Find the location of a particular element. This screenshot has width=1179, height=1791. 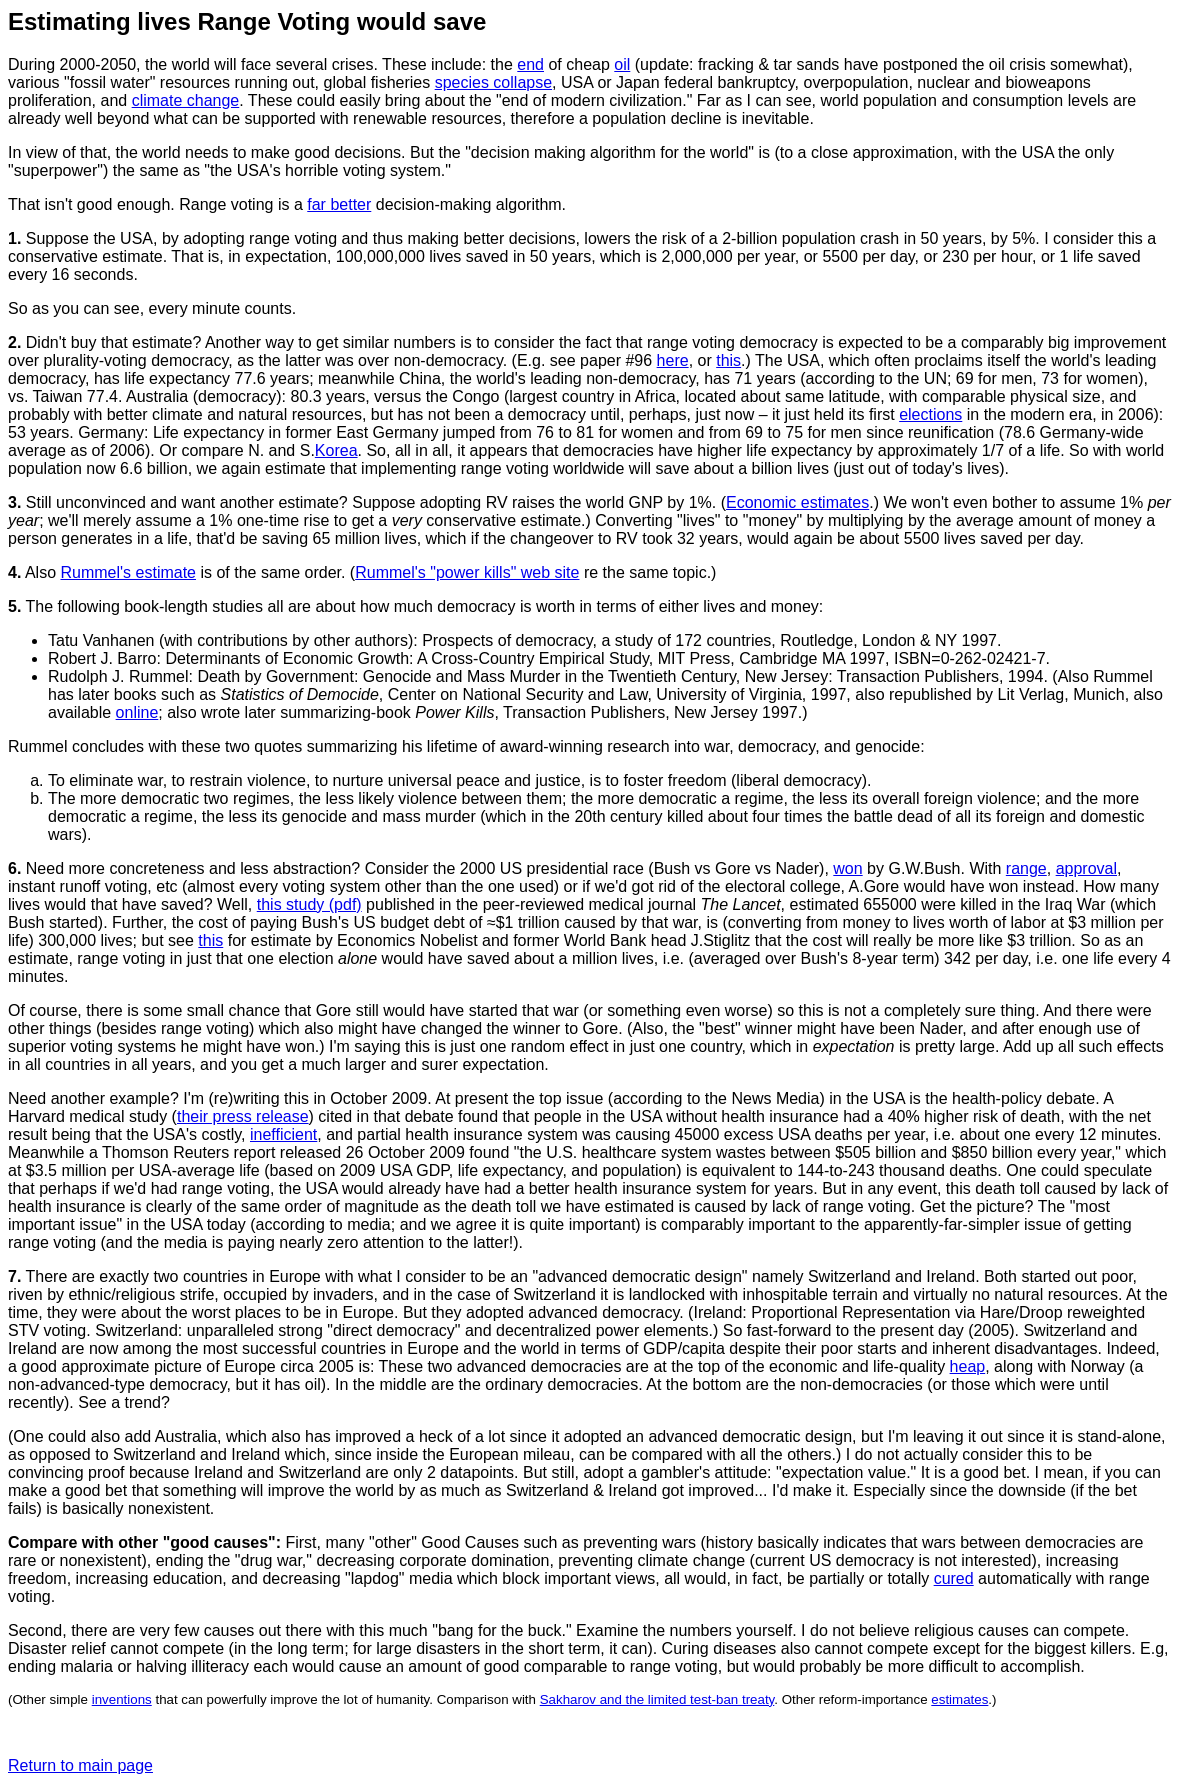

cured is located at coordinates (954, 1578).